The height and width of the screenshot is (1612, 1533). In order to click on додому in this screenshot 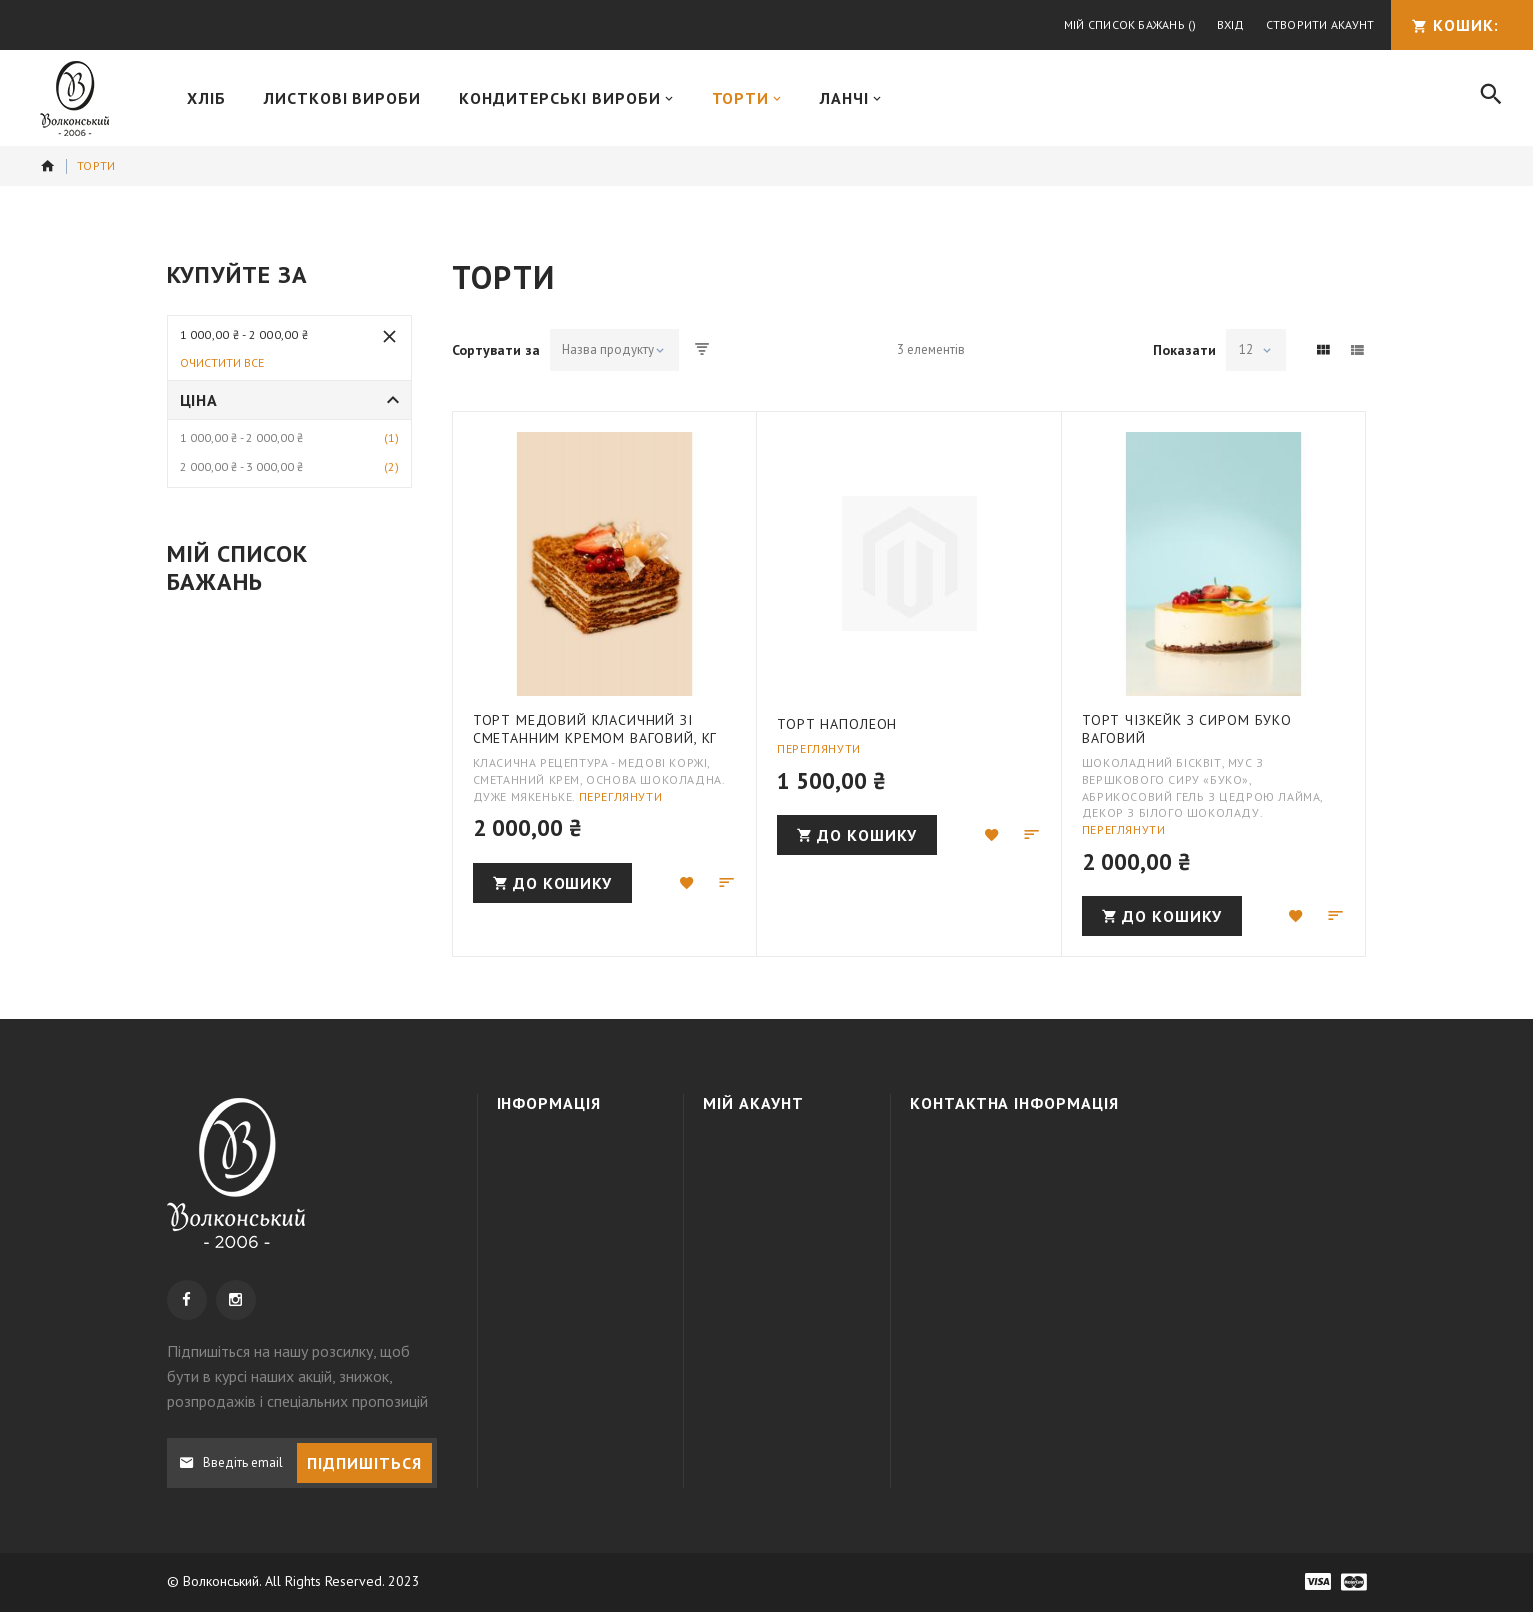, I will do `click(48, 166)`.